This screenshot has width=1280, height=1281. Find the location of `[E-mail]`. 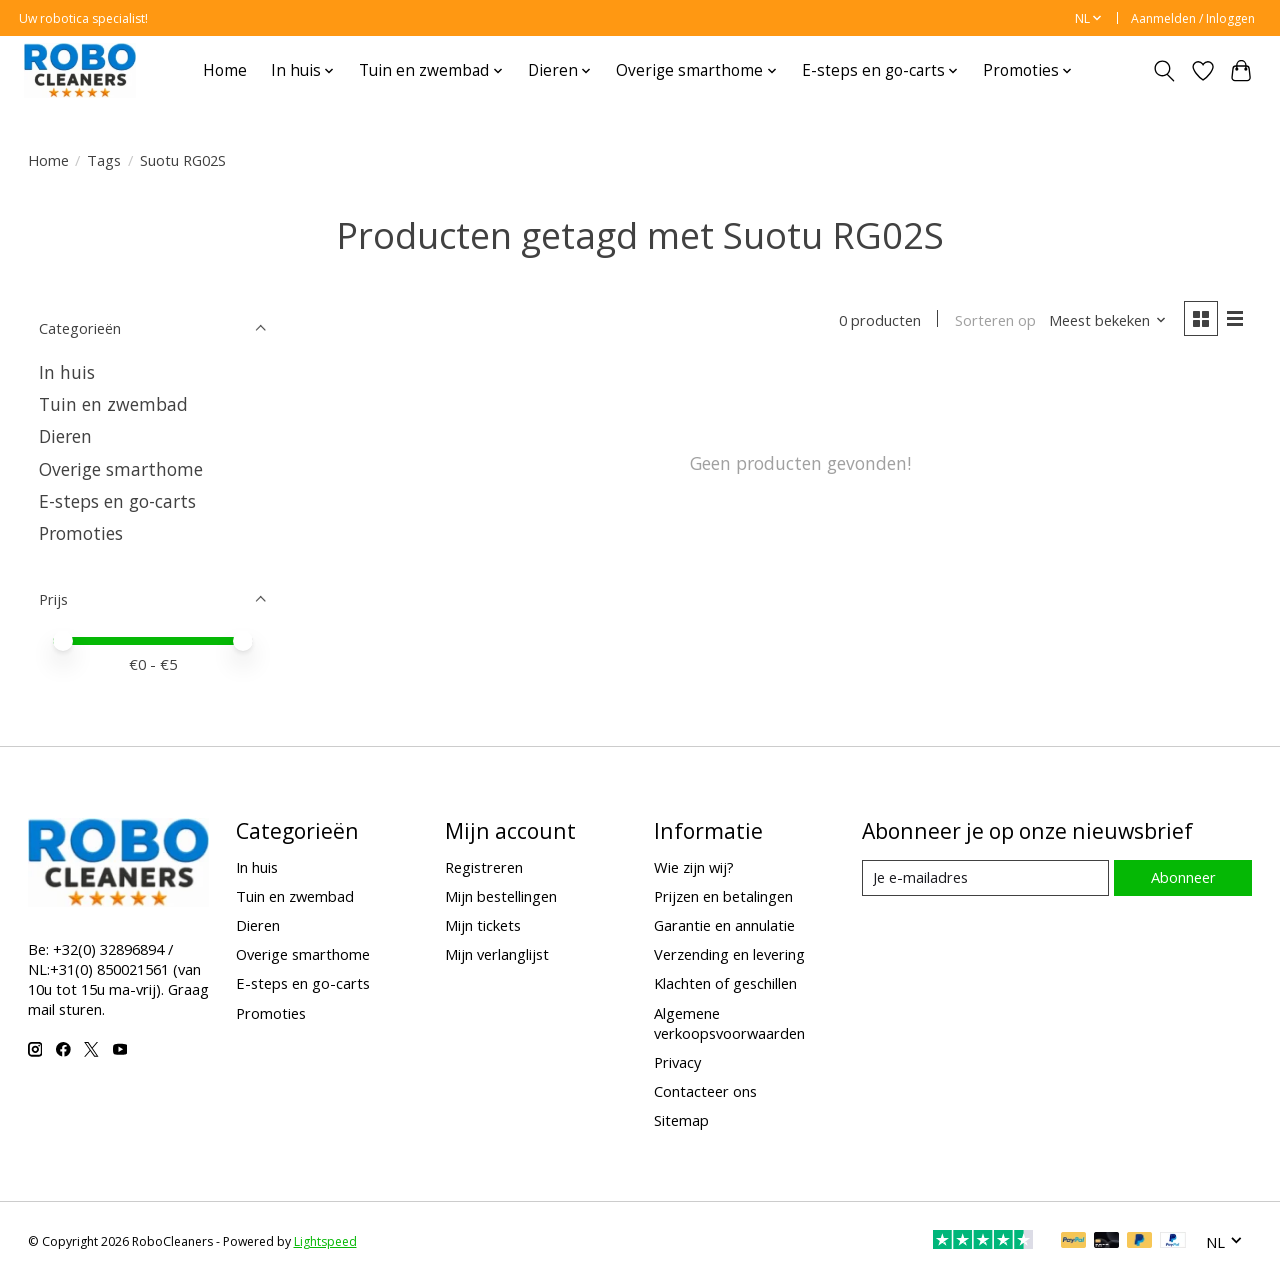

[E-mail] is located at coordinates (985, 878).